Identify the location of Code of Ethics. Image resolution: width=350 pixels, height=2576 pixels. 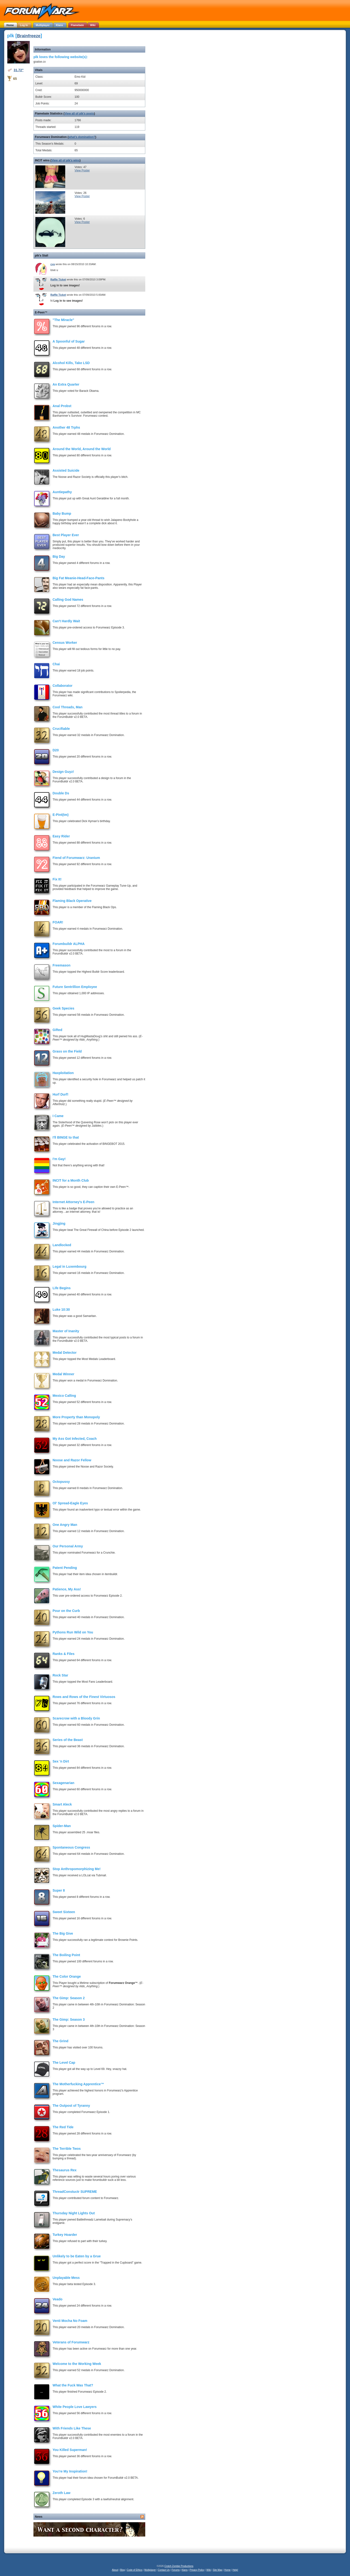
(134, 2570).